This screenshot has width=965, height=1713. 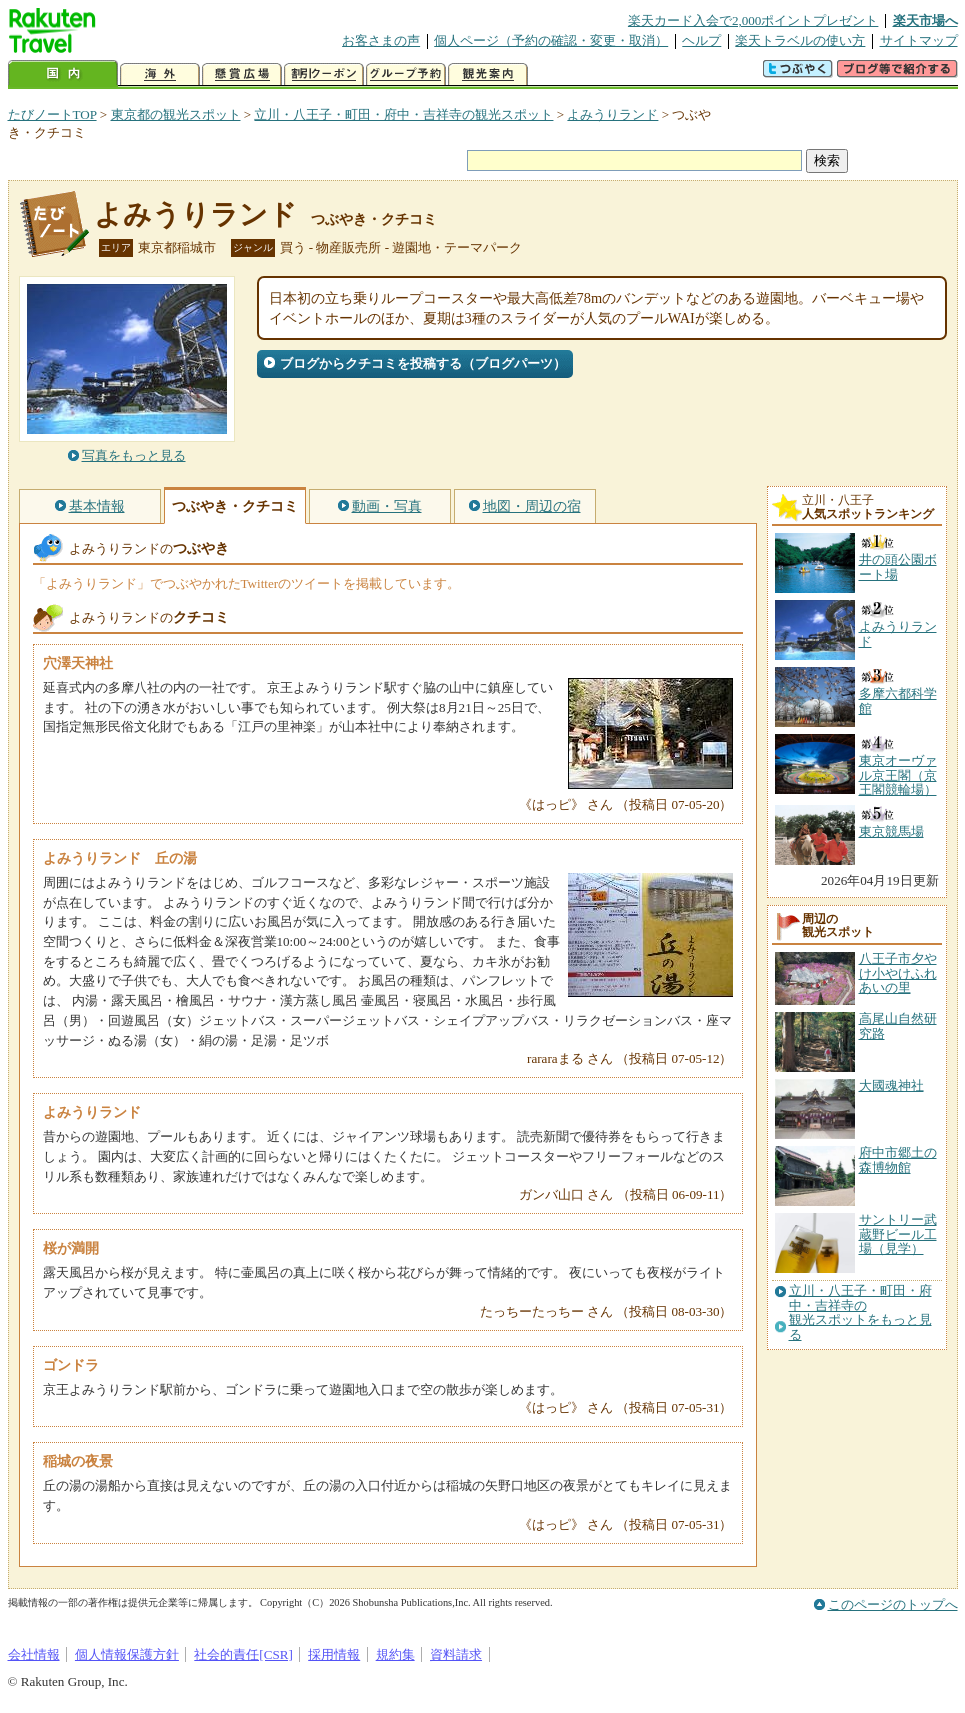 What do you see at coordinates (456, 1654) in the screenshot?
I see `資料請求` at bounding box center [456, 1654].